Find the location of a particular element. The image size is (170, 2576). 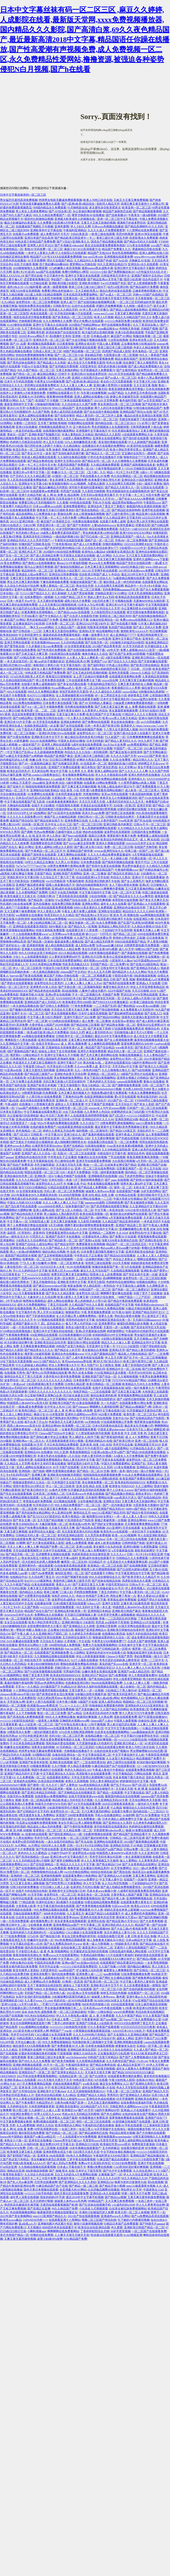

国产呦在线沙发 is located at coordinates (50, 1936).